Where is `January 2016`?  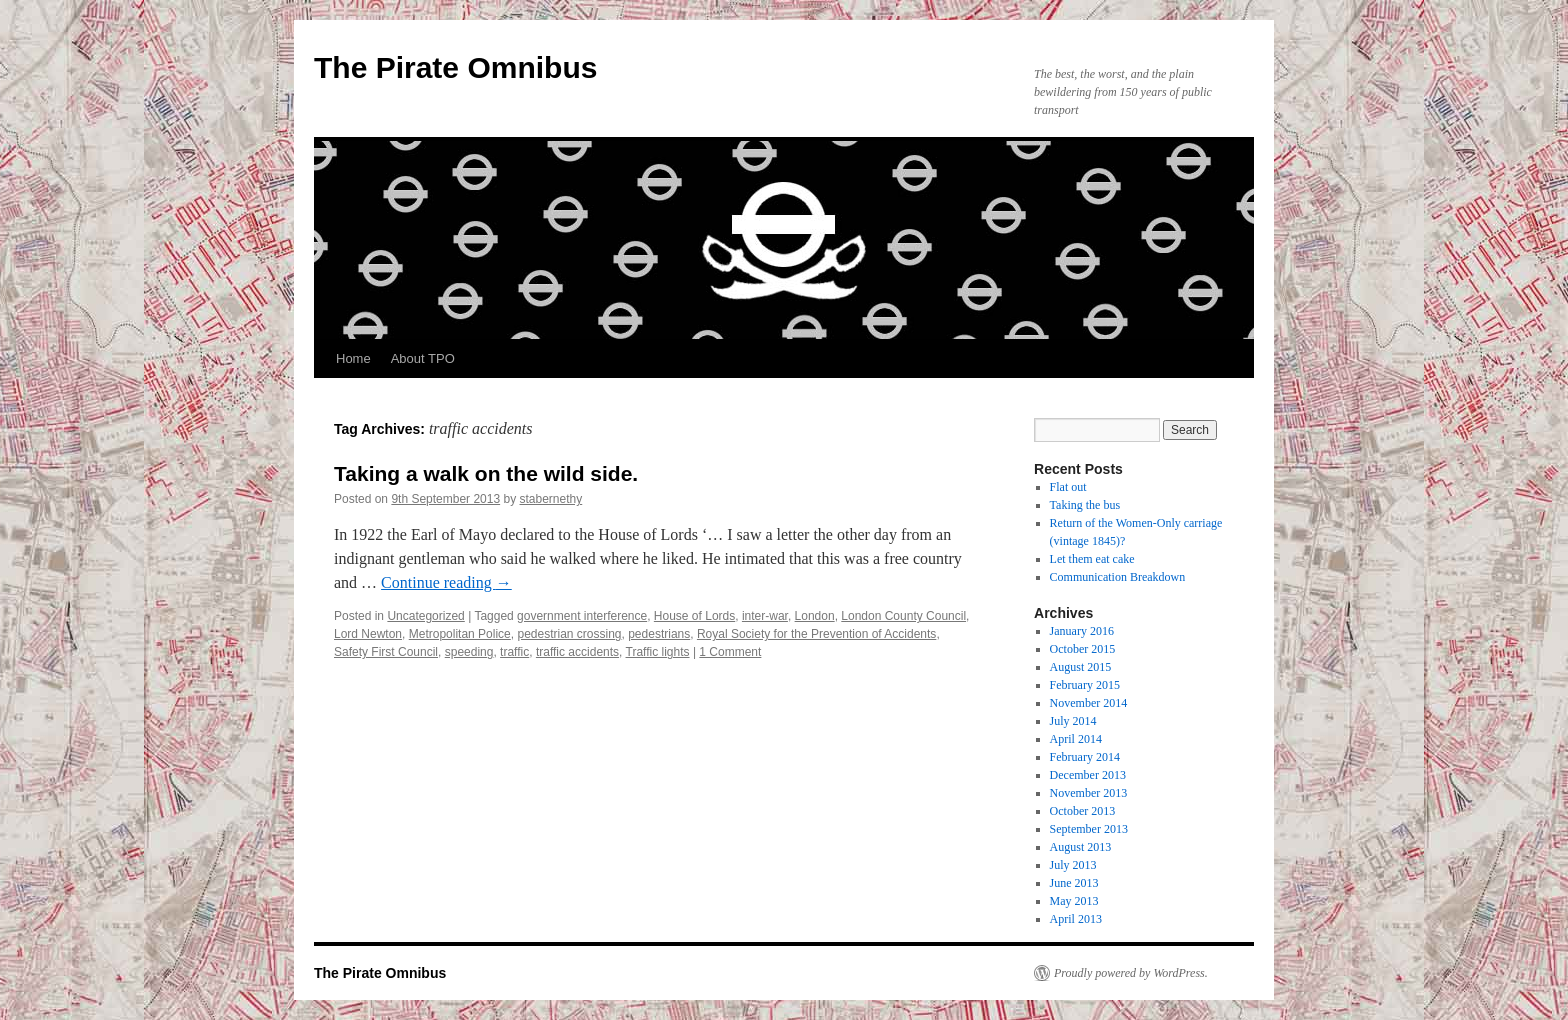 January 2016 is located at coordinates (1082, 631).